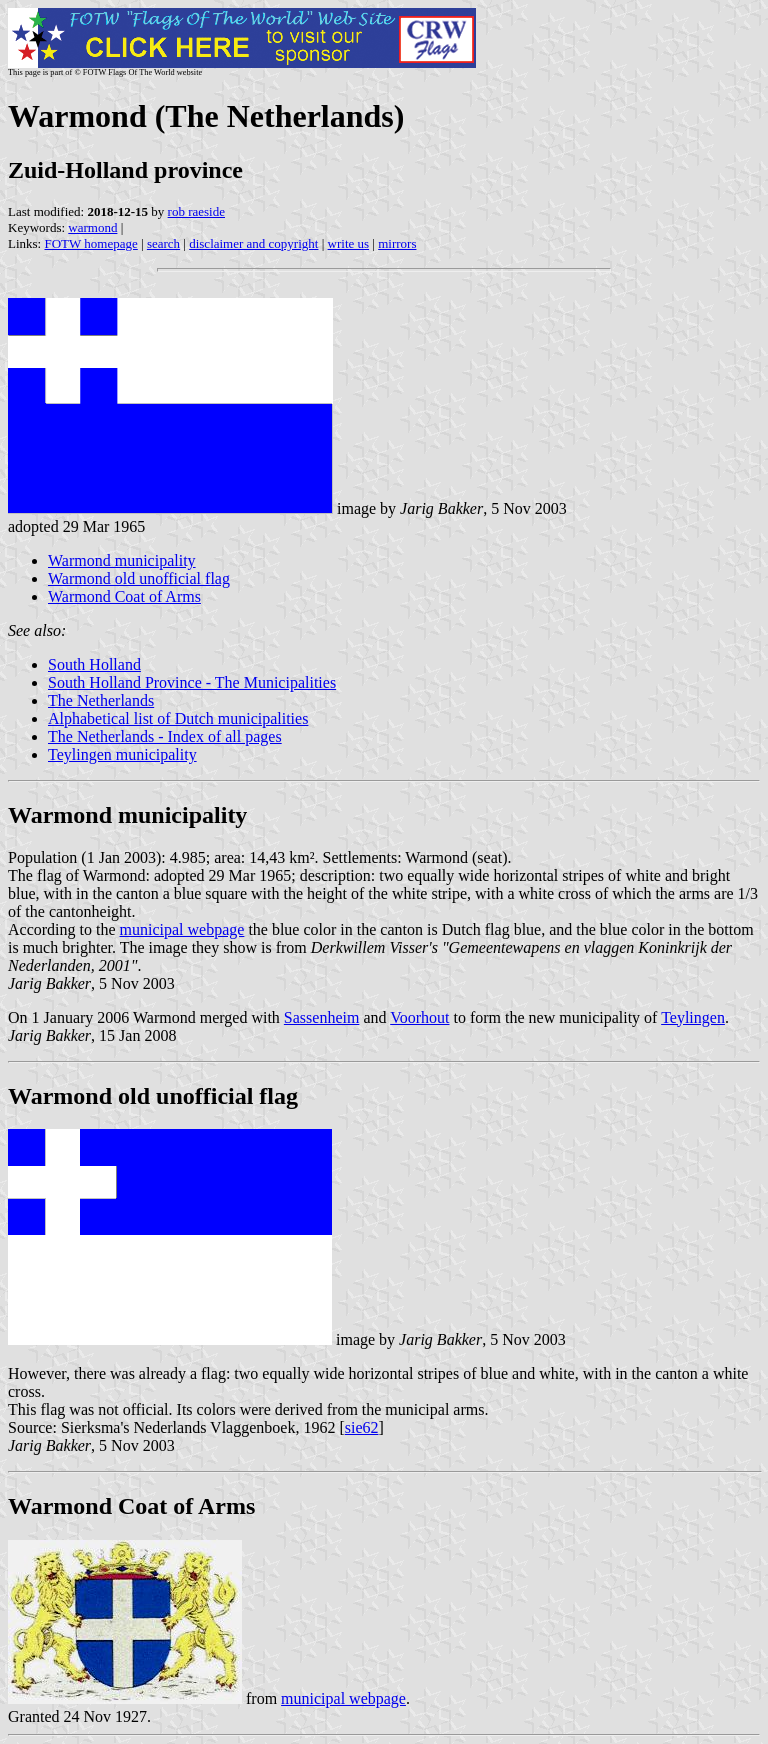  I want to click on Teylingen municipality, so click(122, 754).